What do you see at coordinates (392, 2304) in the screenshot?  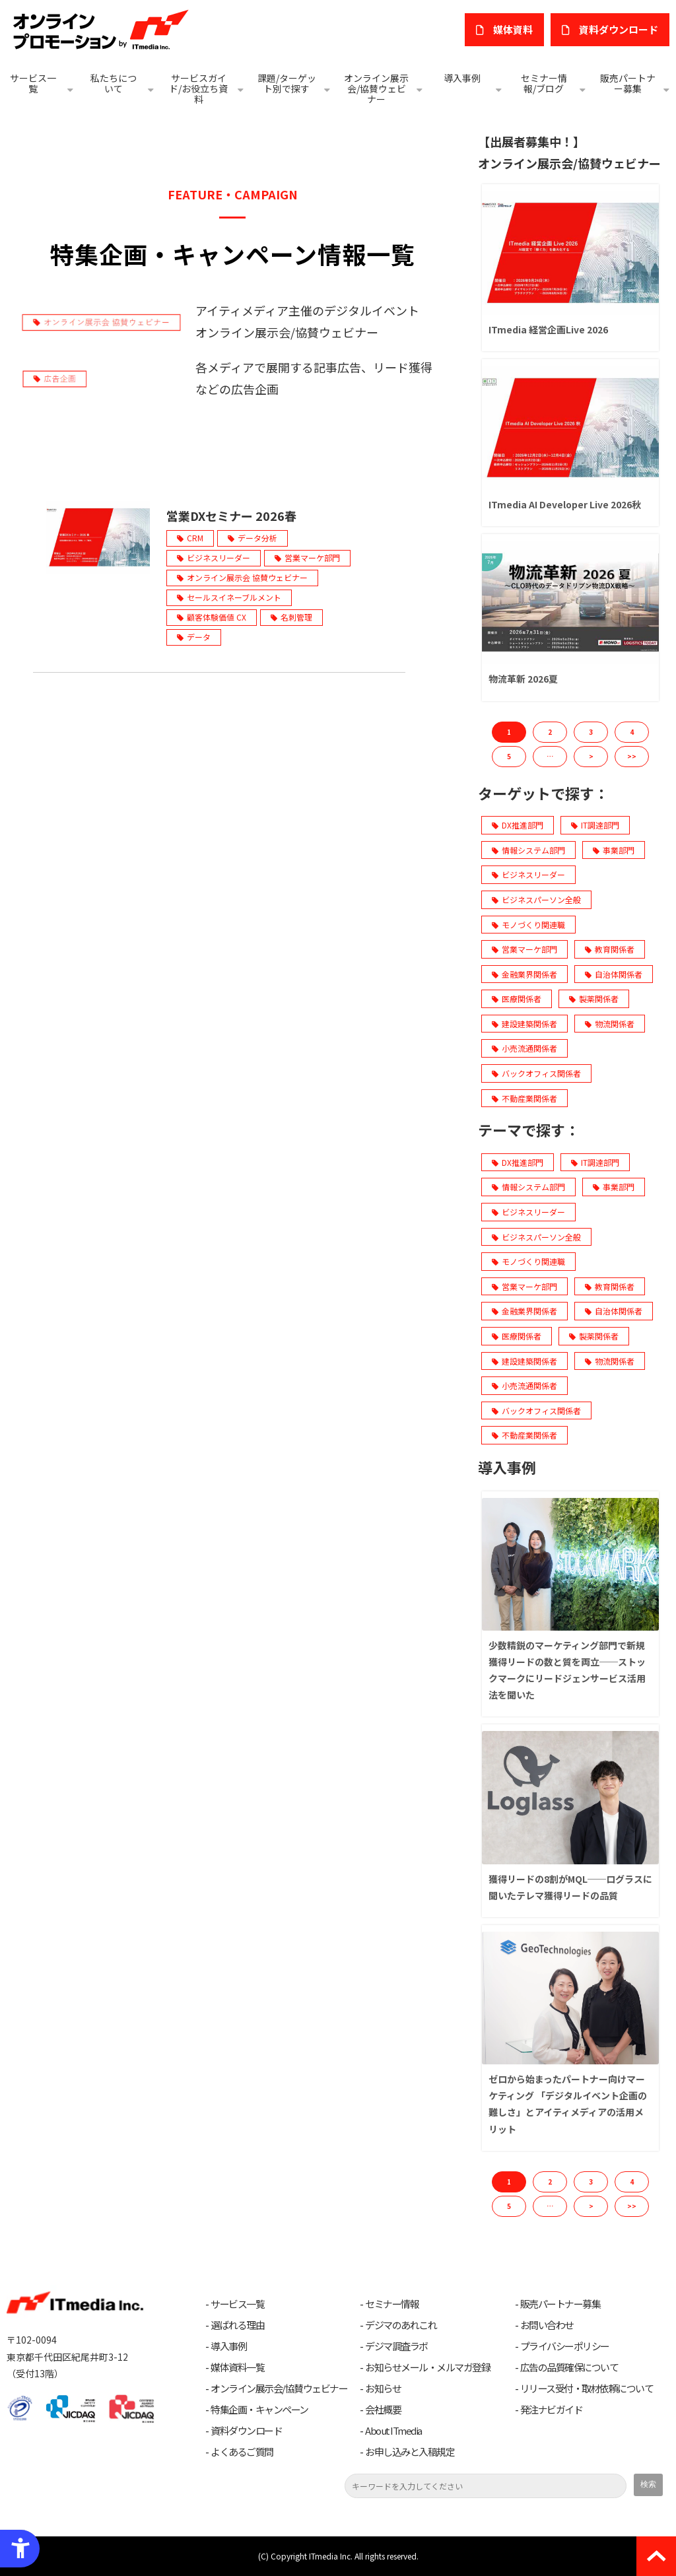 I see `セミナー情報` at bounding box center [392, 2304].